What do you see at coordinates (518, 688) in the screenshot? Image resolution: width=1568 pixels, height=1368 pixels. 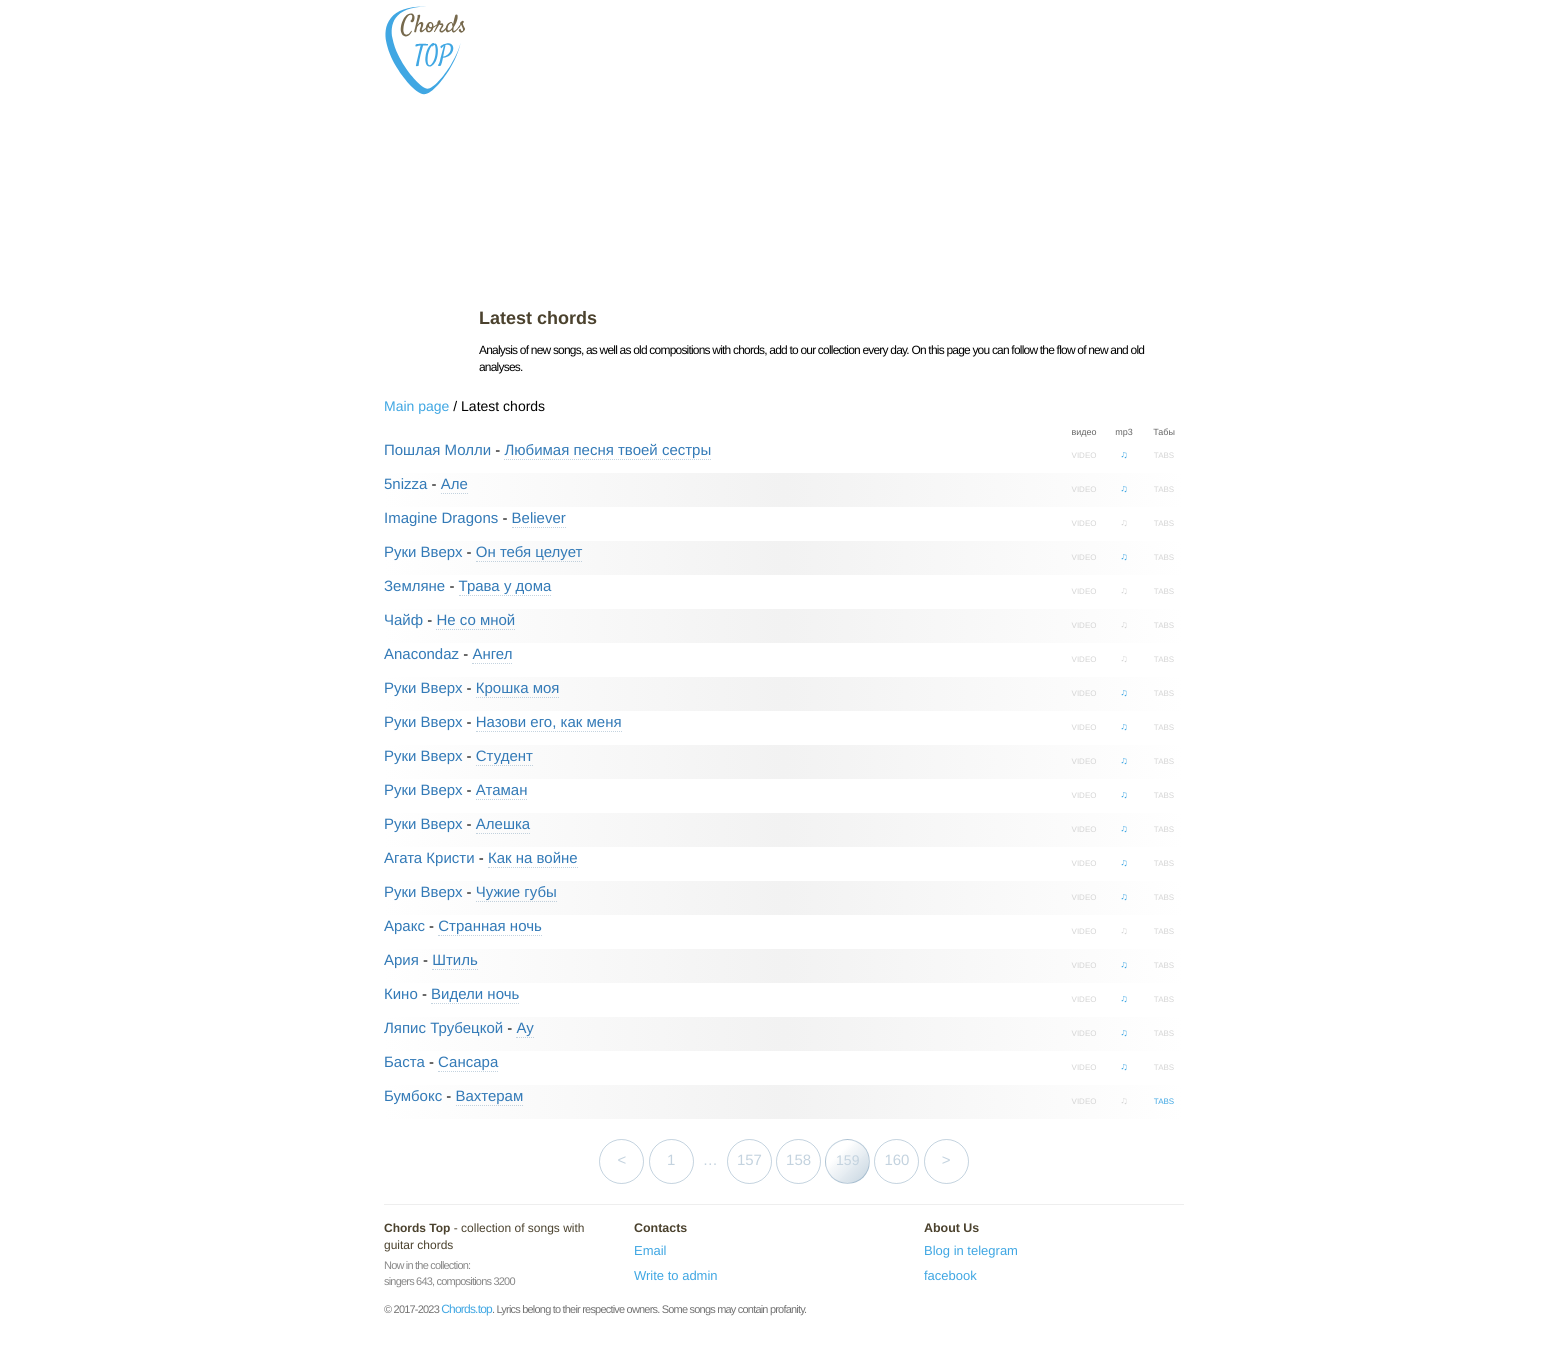 I see `Крошка моя` at bounding box center [518, 688].